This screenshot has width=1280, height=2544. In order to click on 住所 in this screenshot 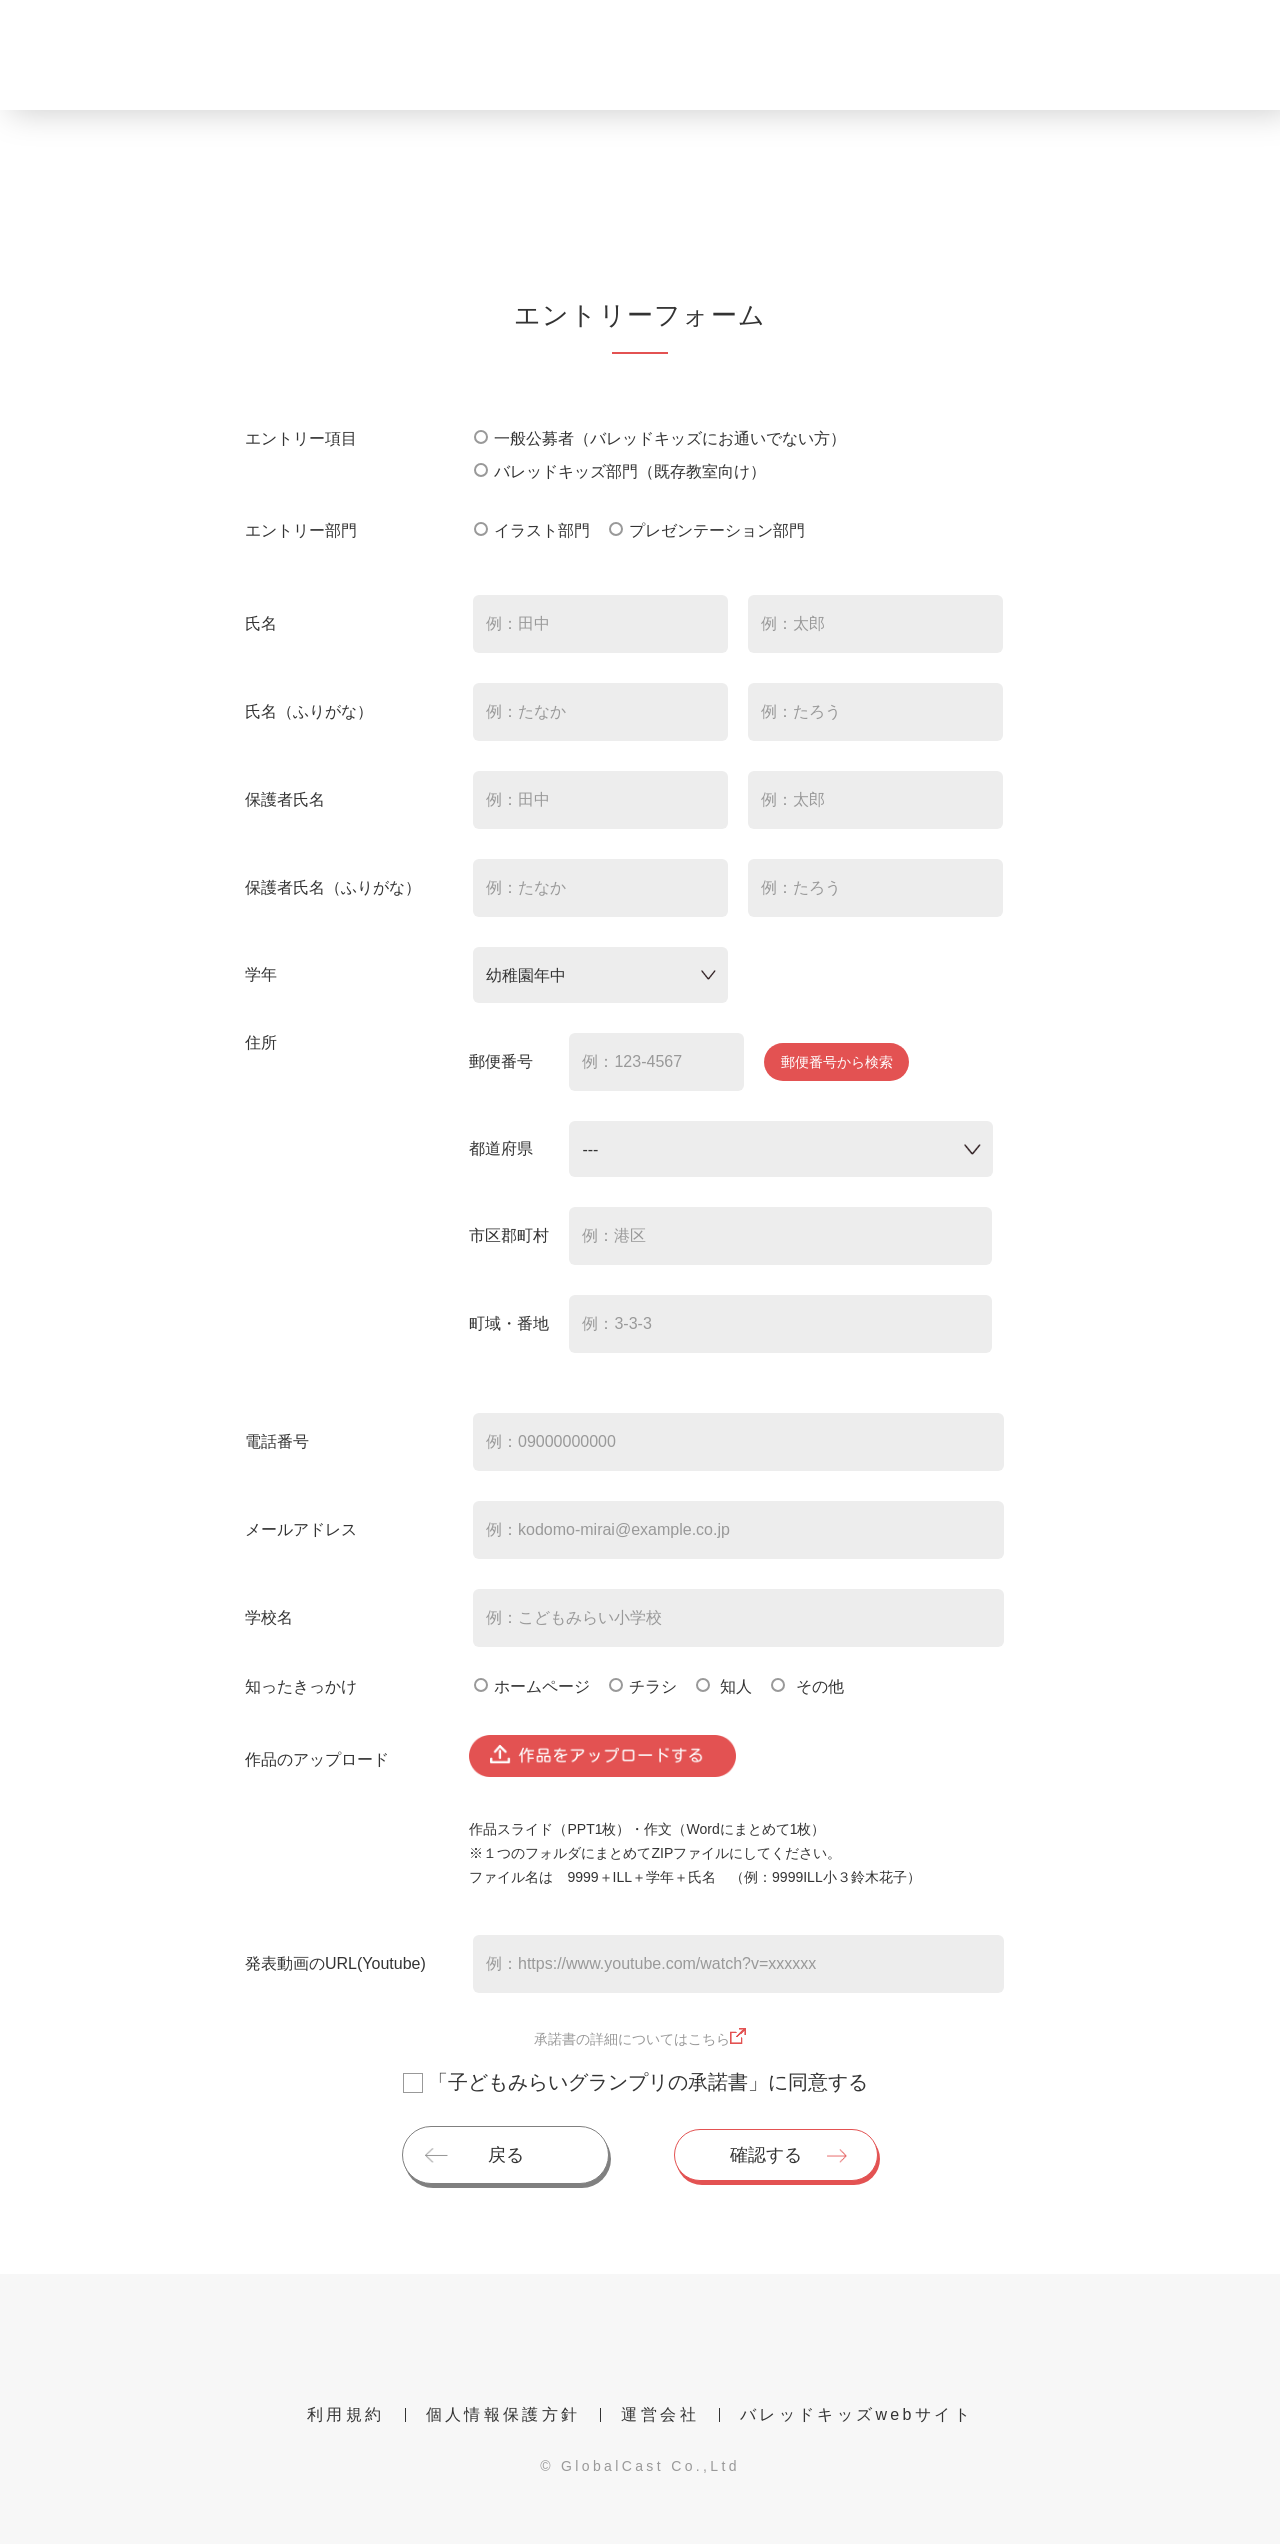, I will do `click(261, 1042)`.